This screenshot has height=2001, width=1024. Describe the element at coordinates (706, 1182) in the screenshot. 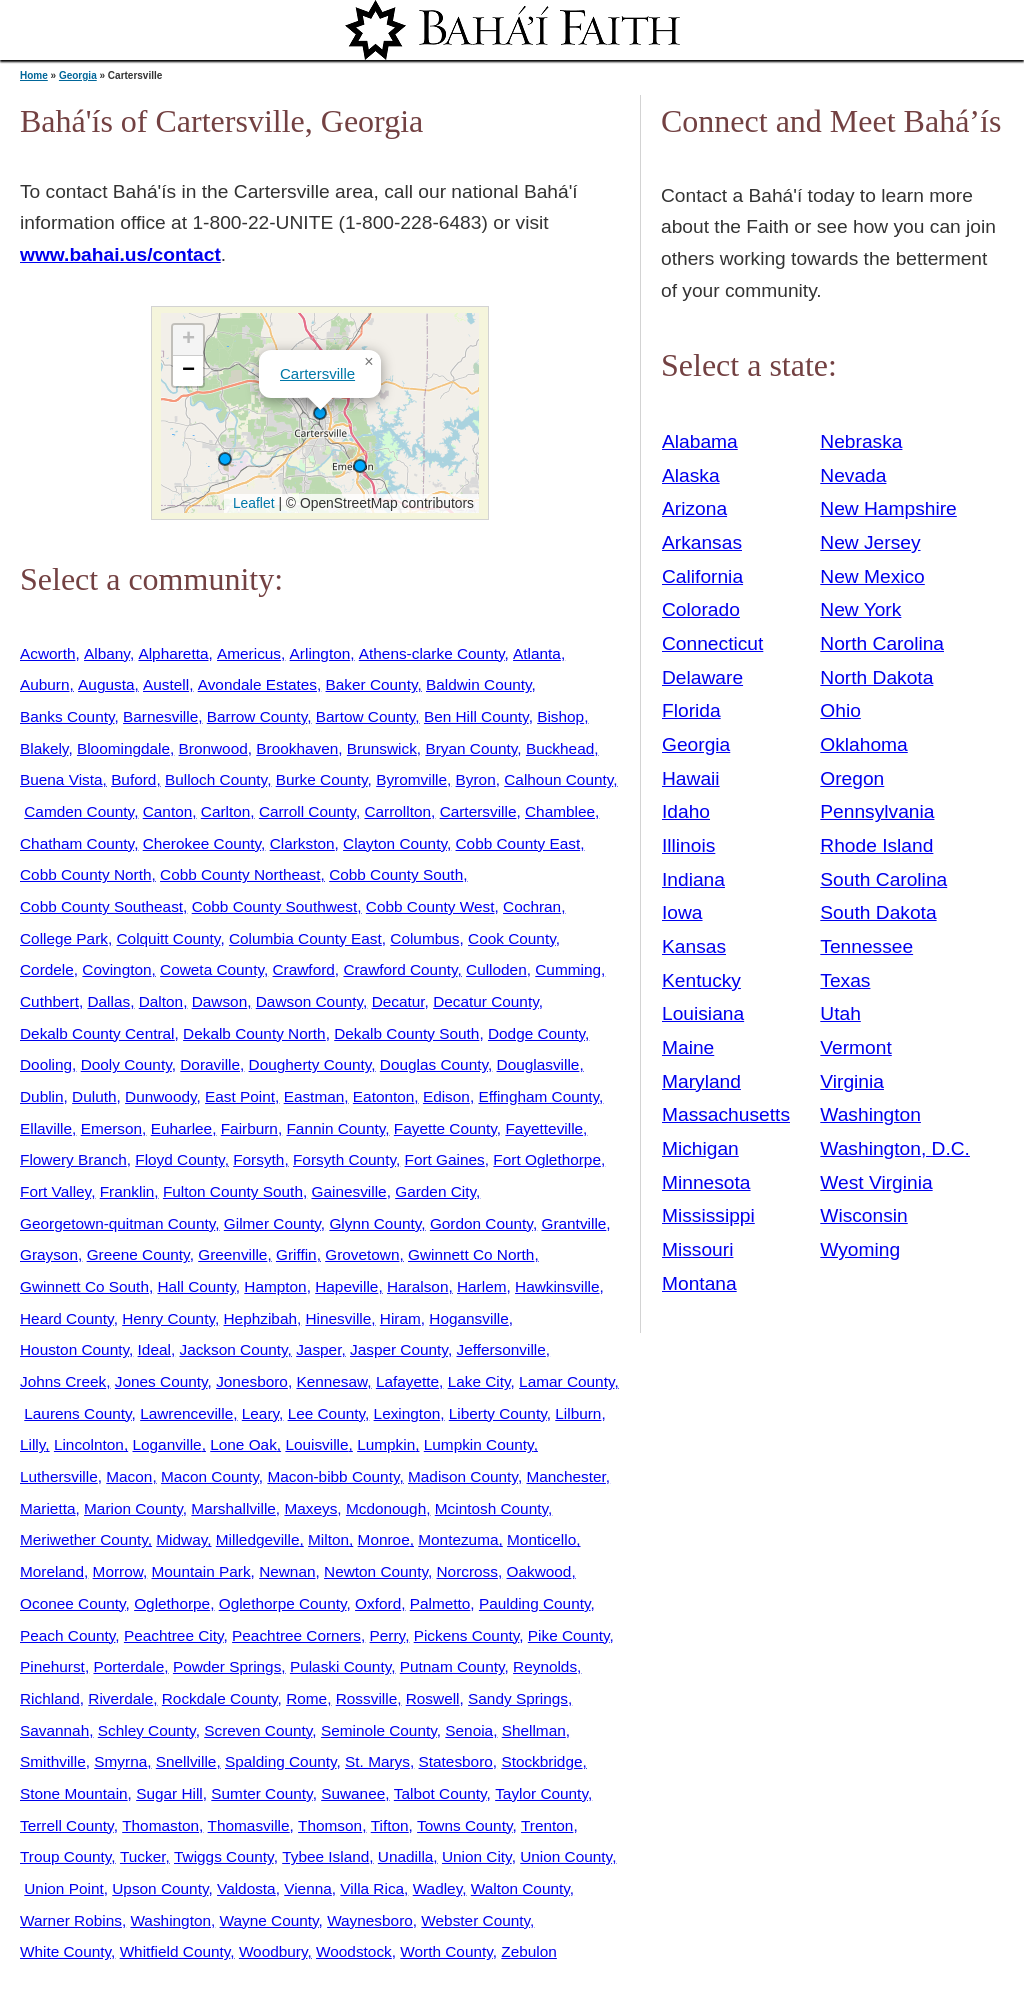

I see `Minnesota` at that location.